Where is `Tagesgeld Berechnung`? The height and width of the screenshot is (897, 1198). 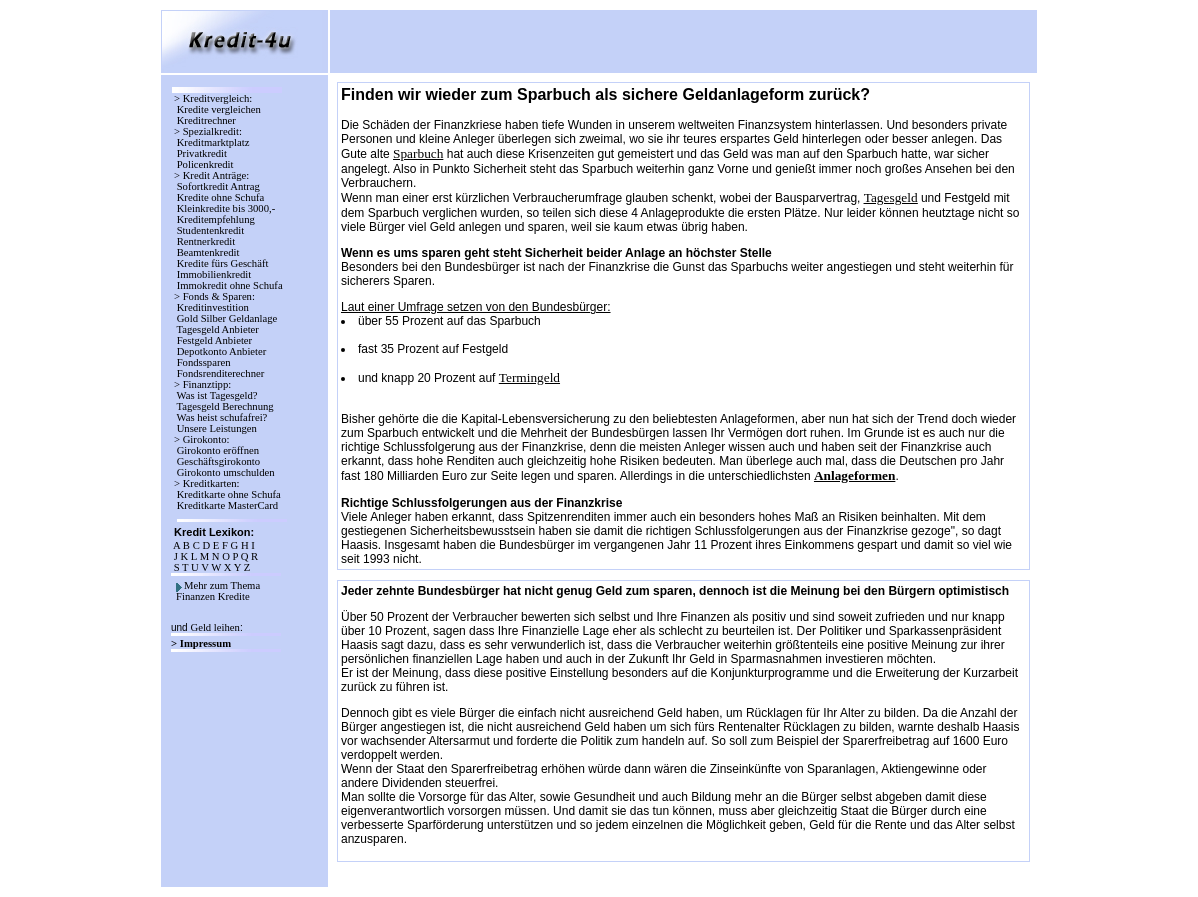
Tagesgeld Berechnung is located at coordinates (225, 406).